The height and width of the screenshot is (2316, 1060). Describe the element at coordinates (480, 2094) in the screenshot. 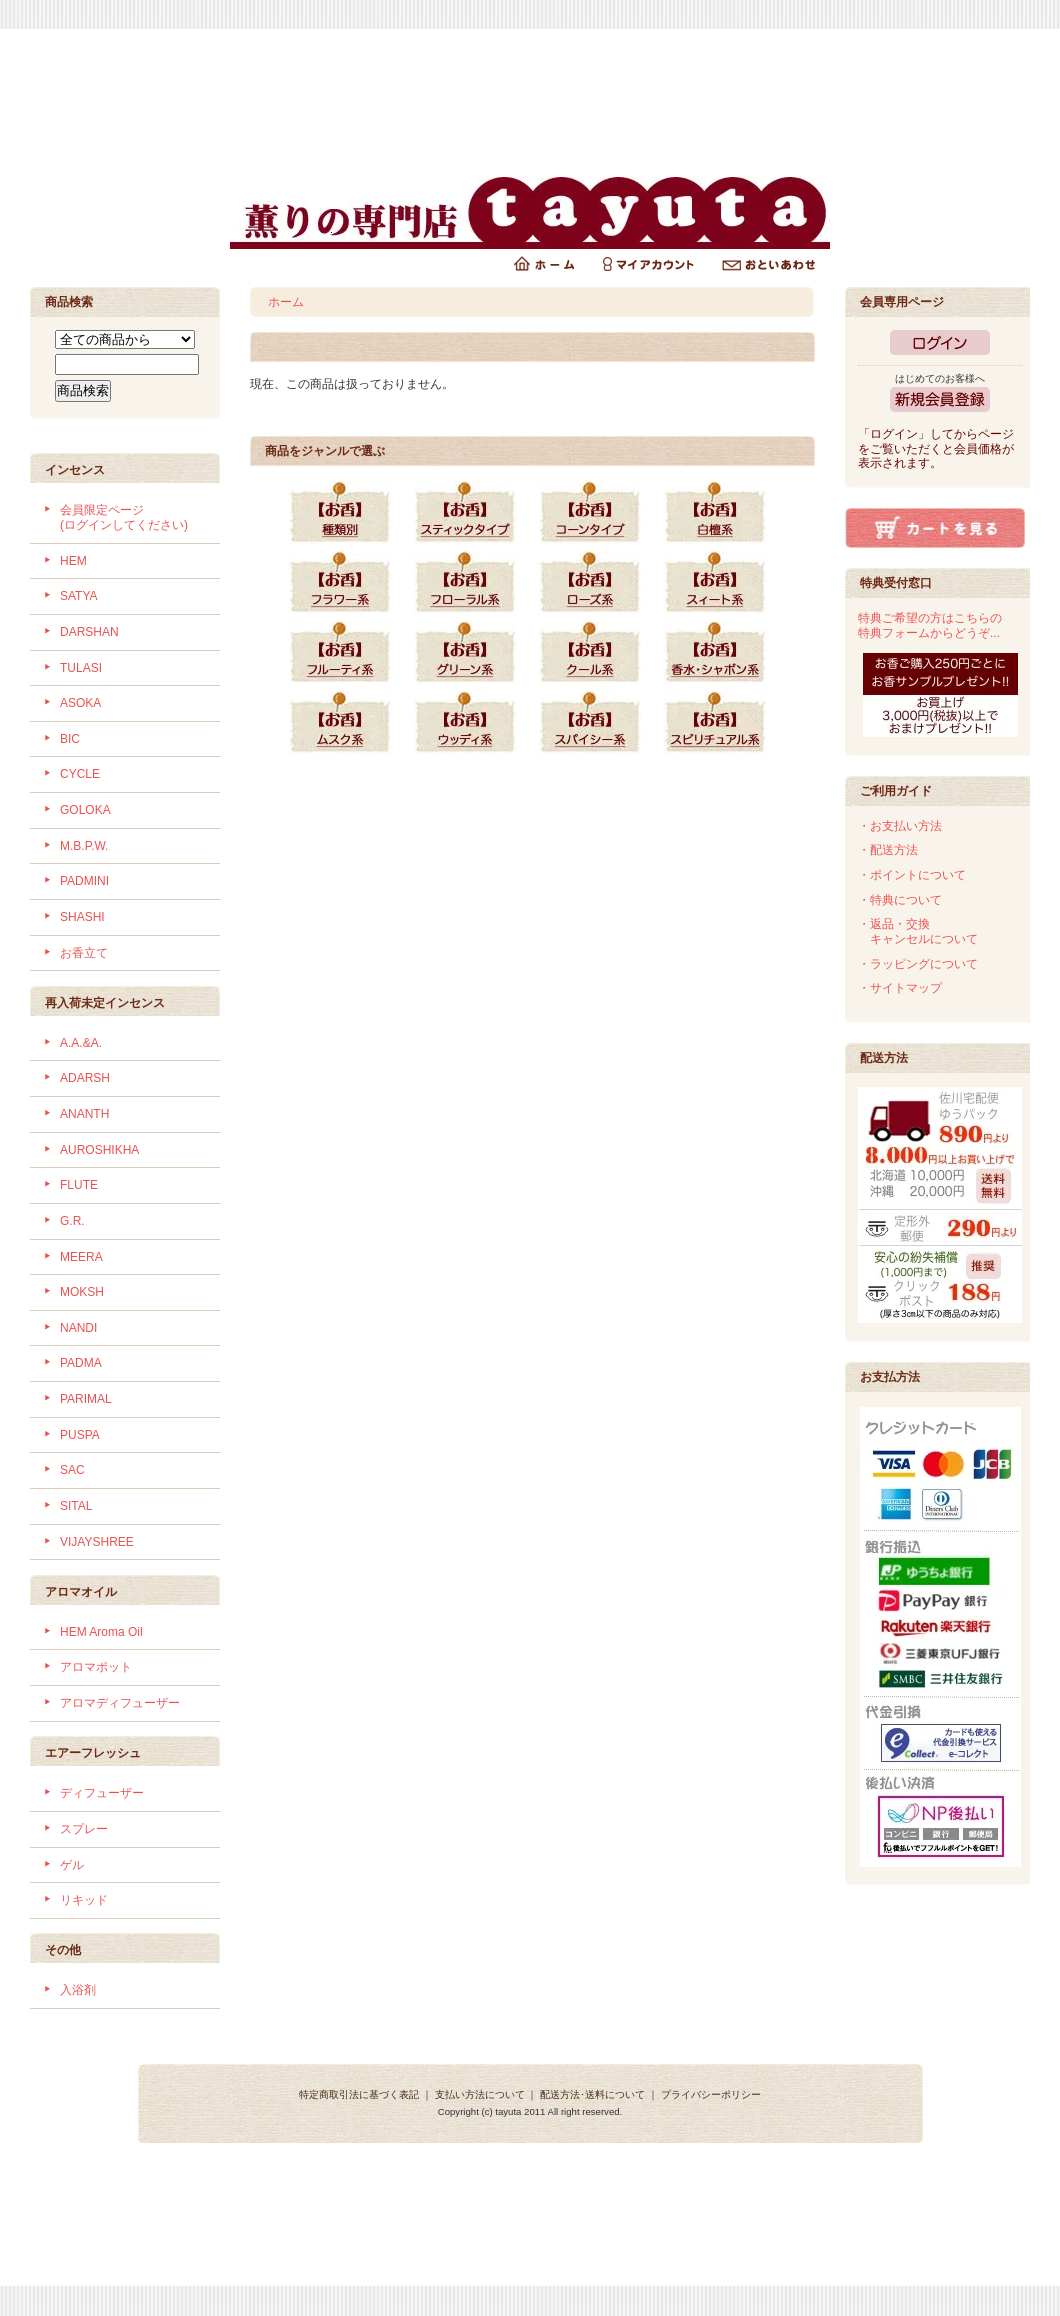

I see `支払い方法について` at that location.